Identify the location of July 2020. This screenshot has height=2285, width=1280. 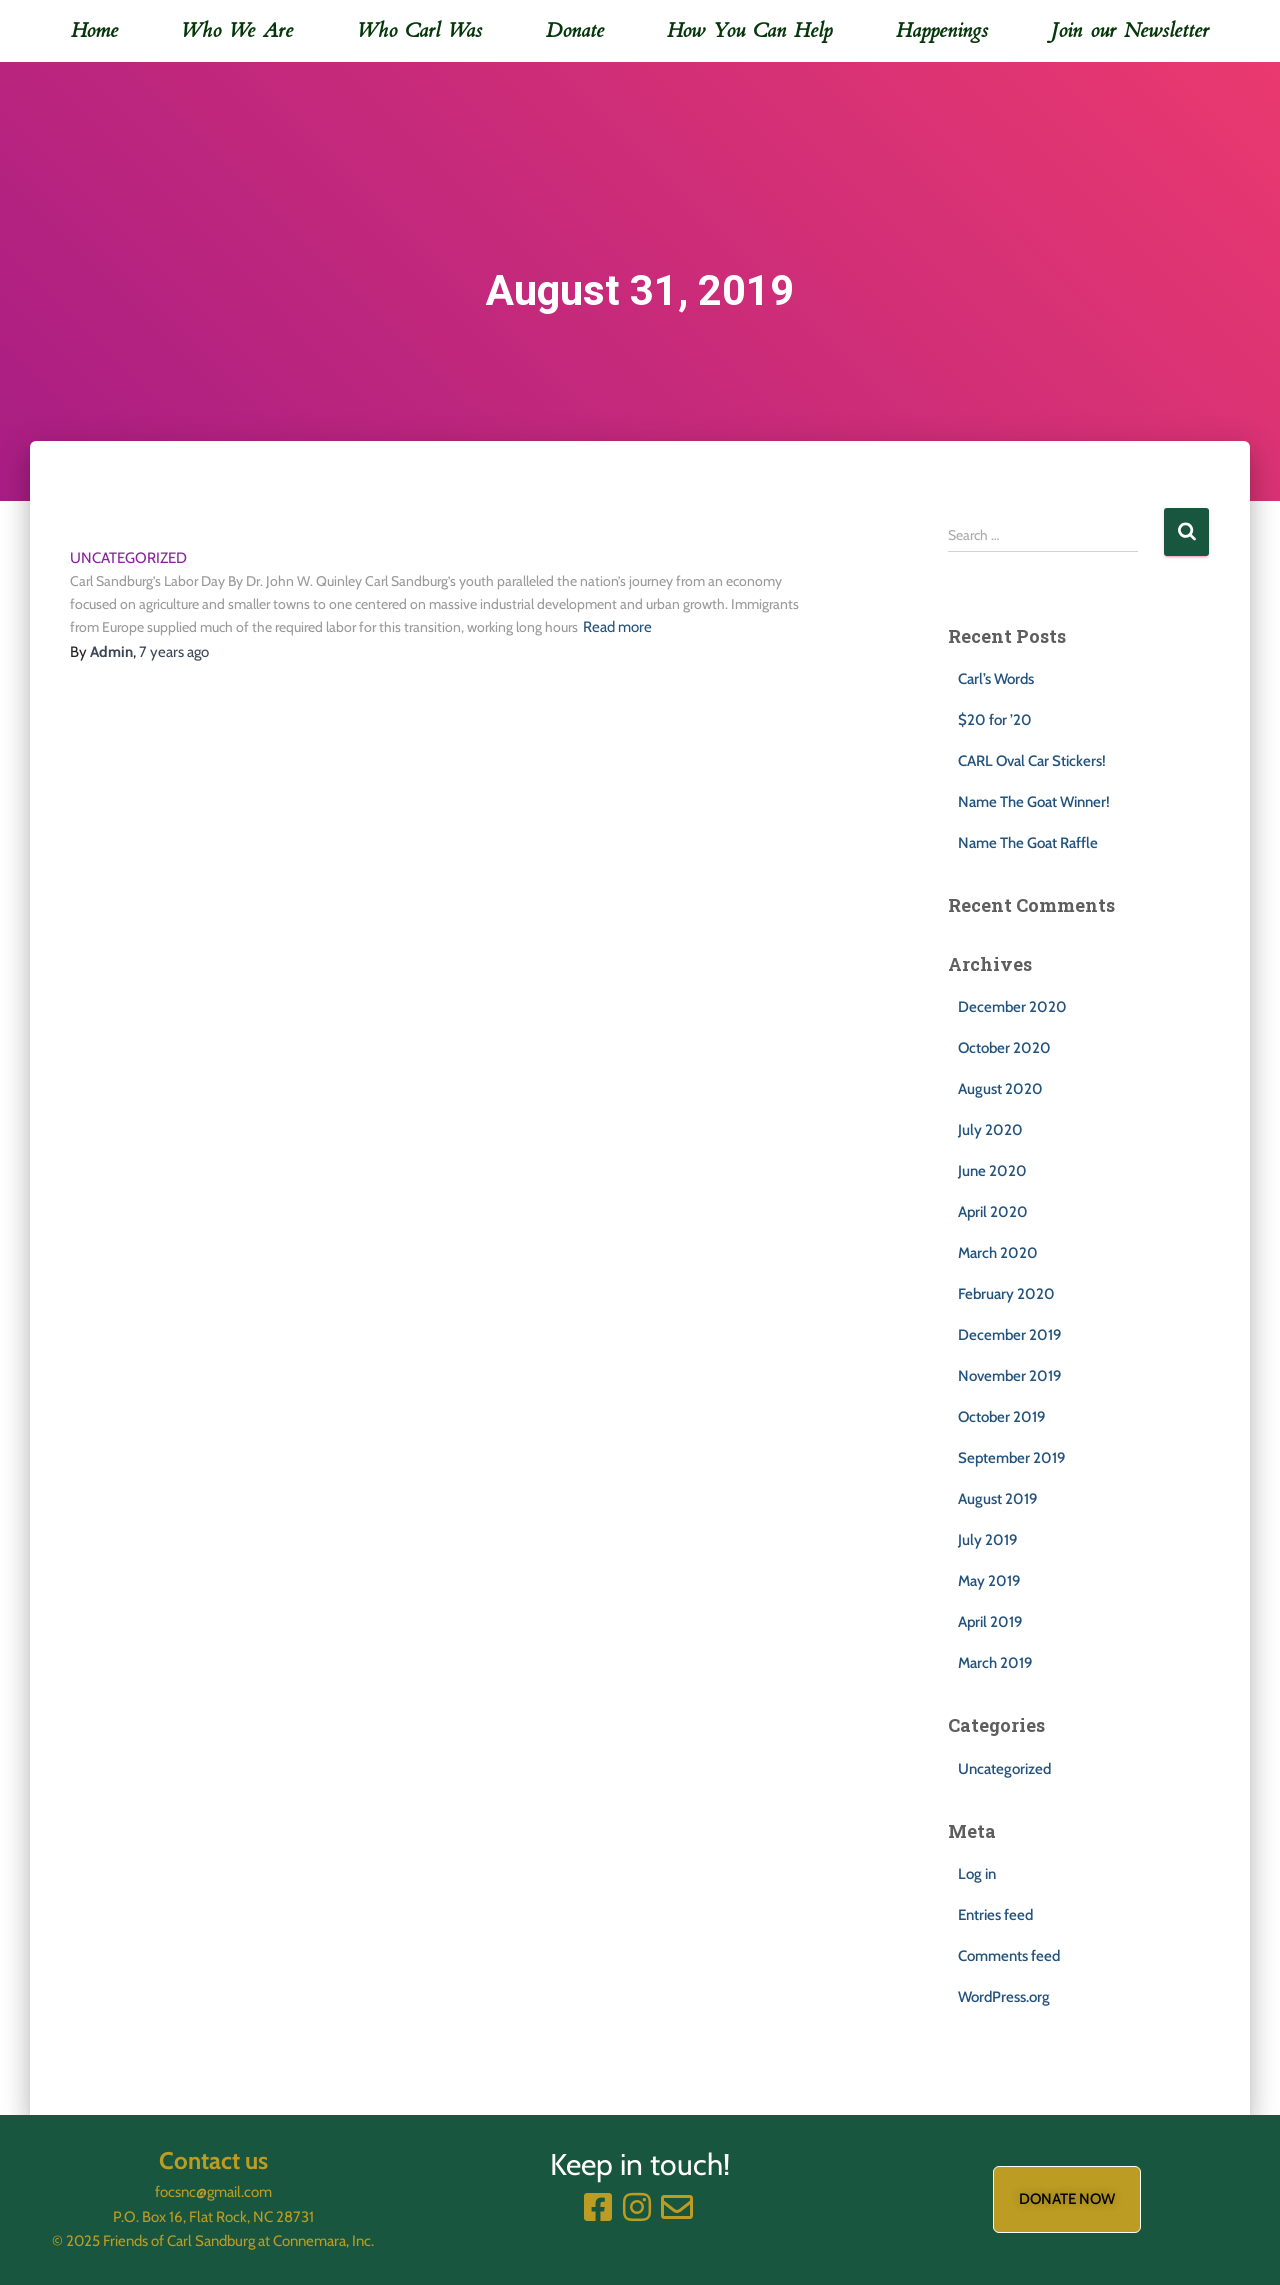
(990, 1130).